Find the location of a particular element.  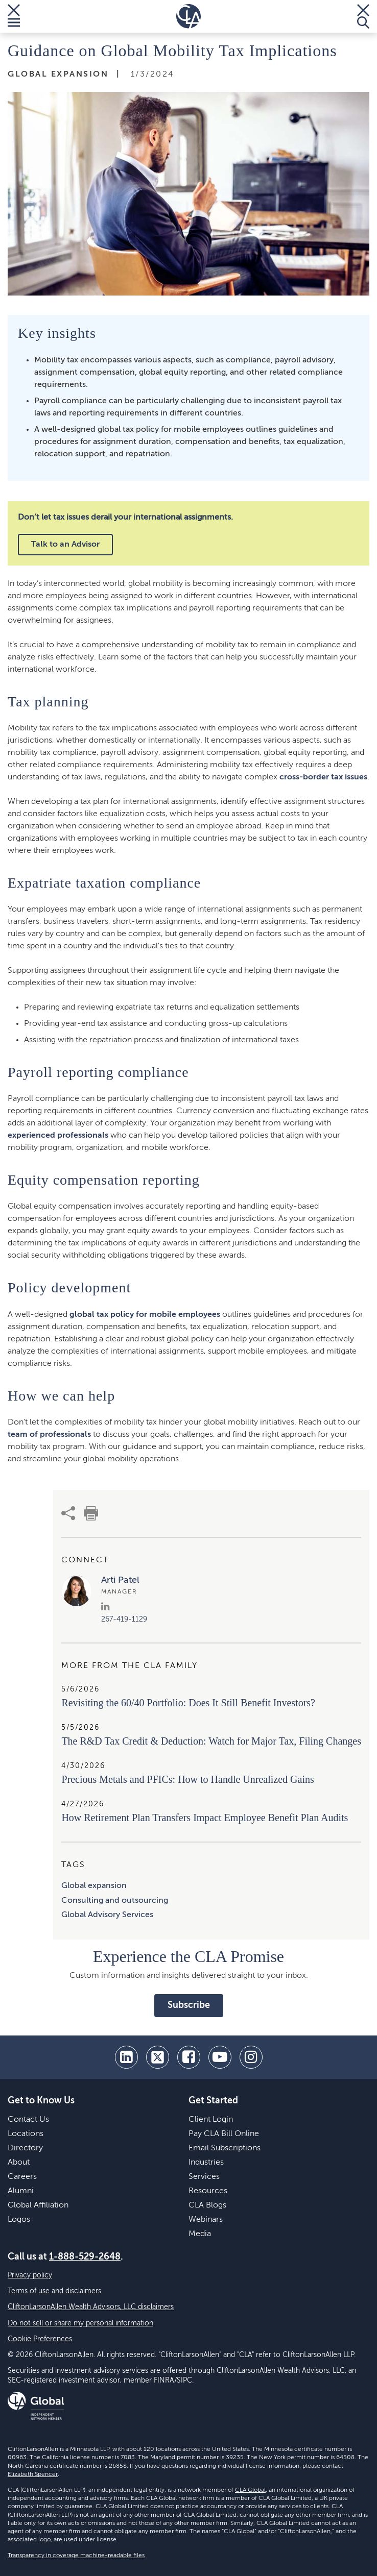

Elizabeth Spencer is located at coordinates (33, 2474).